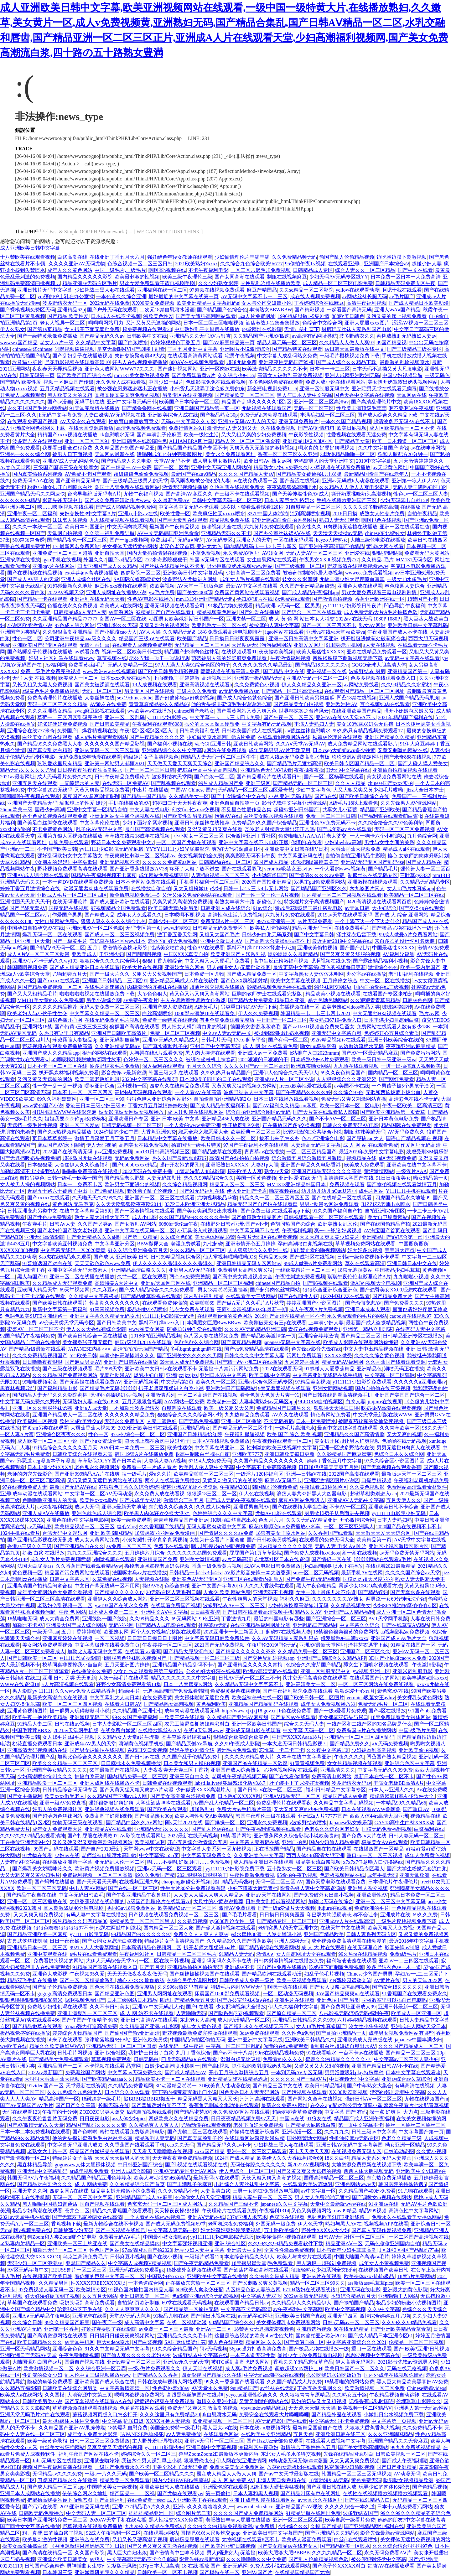 The width and height of the screenshot is (451, 2576). What do you see at coordinates (47, 822) in the screenshot?
I see `国产美足白丝脚交在线观看` at bounding box center [47, 822].